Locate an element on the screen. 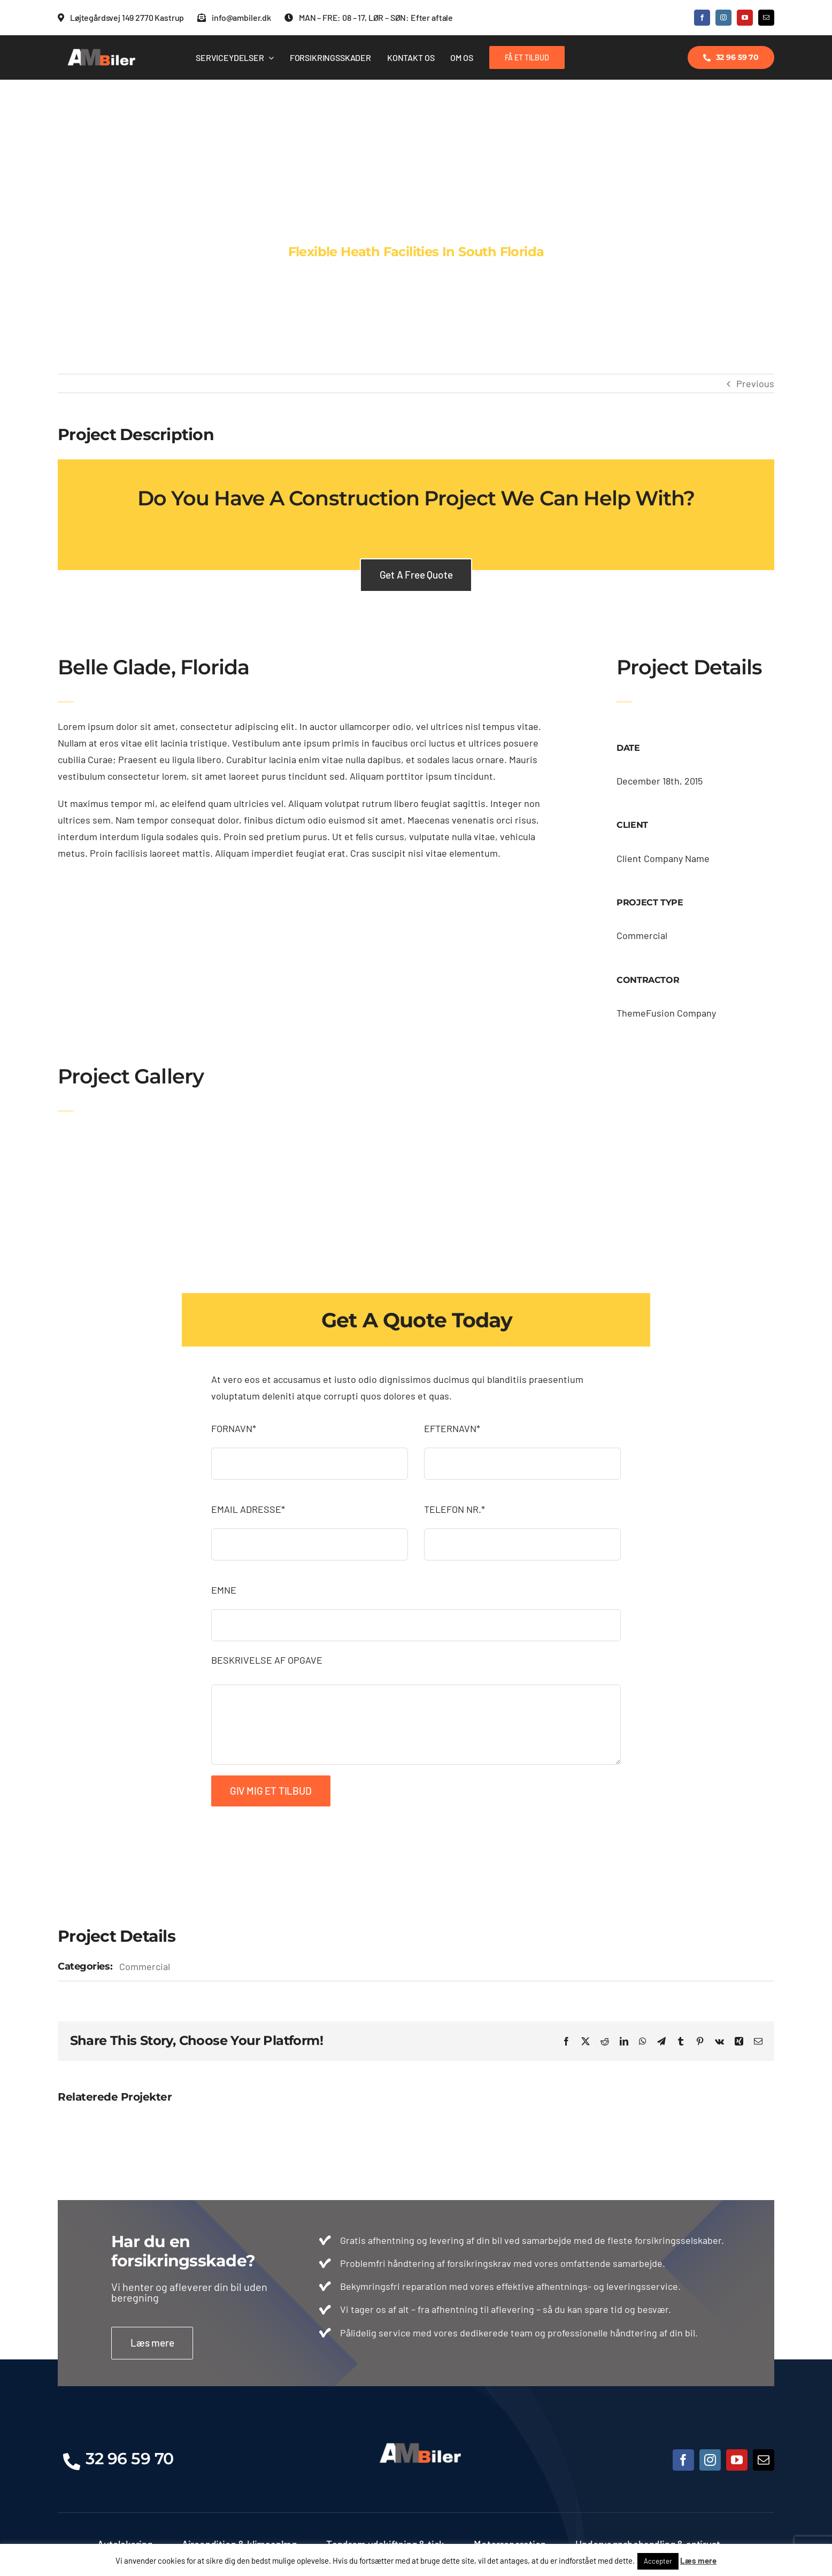  [instagram] is located at coordinates (723, 18).